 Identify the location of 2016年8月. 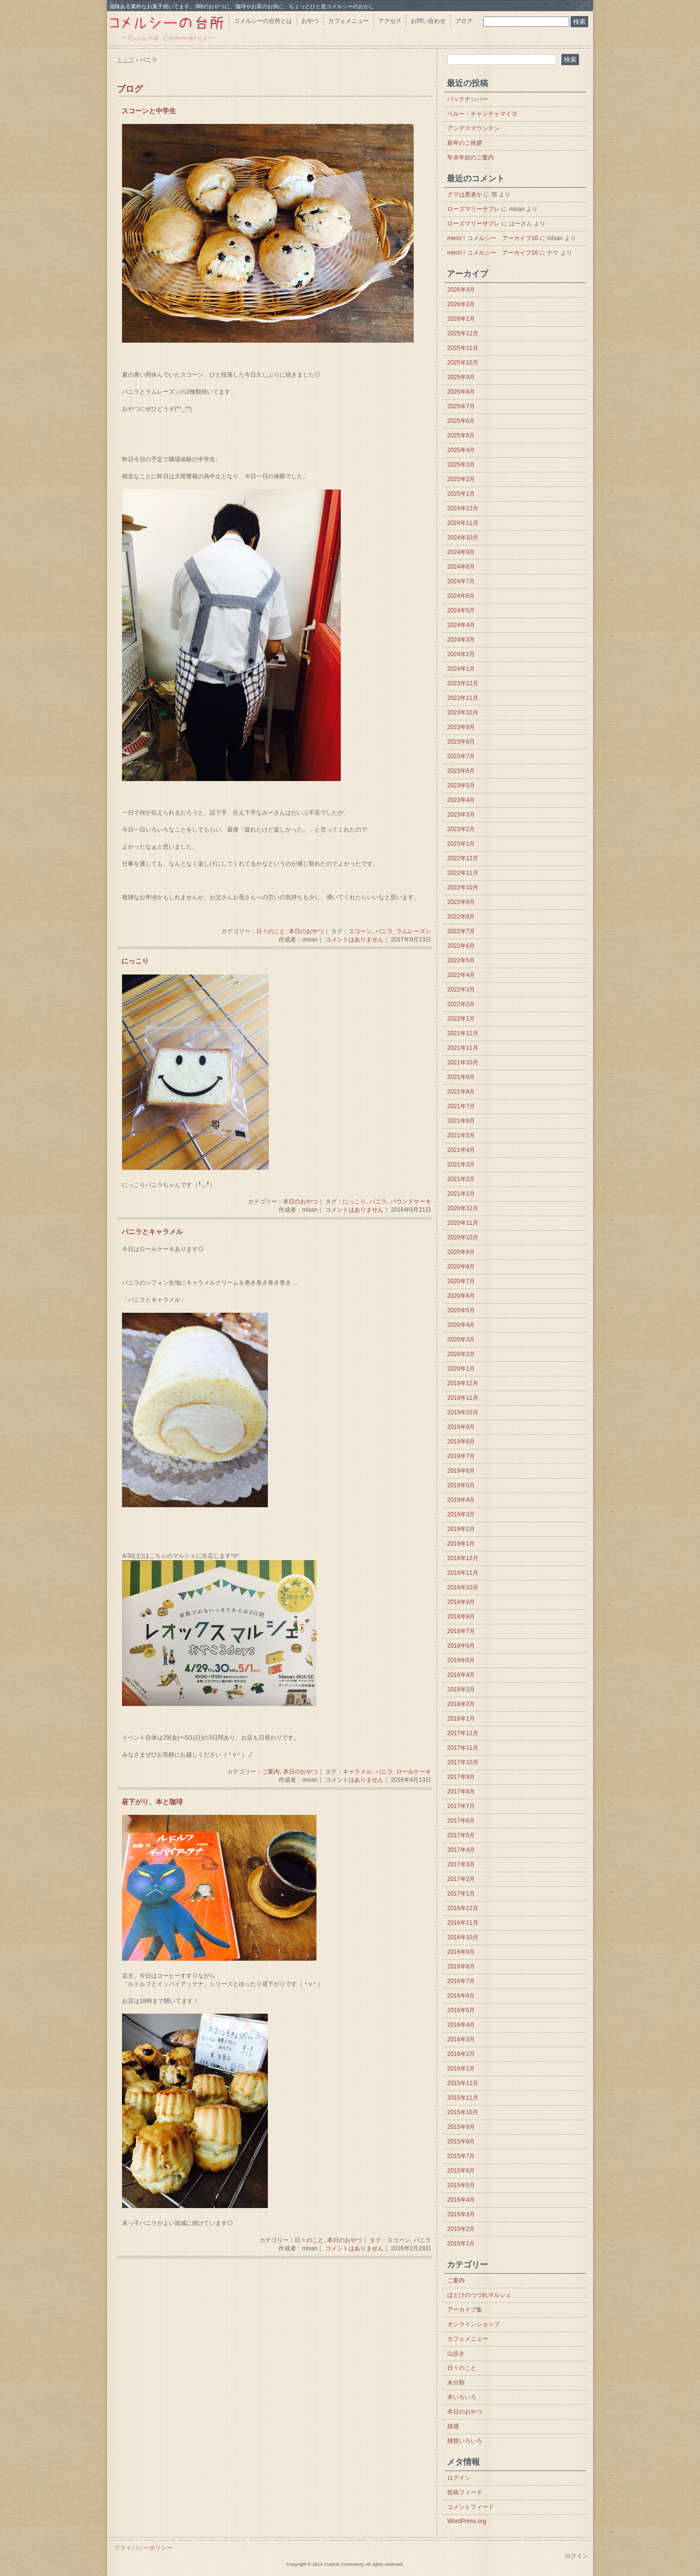
(461, 1966).